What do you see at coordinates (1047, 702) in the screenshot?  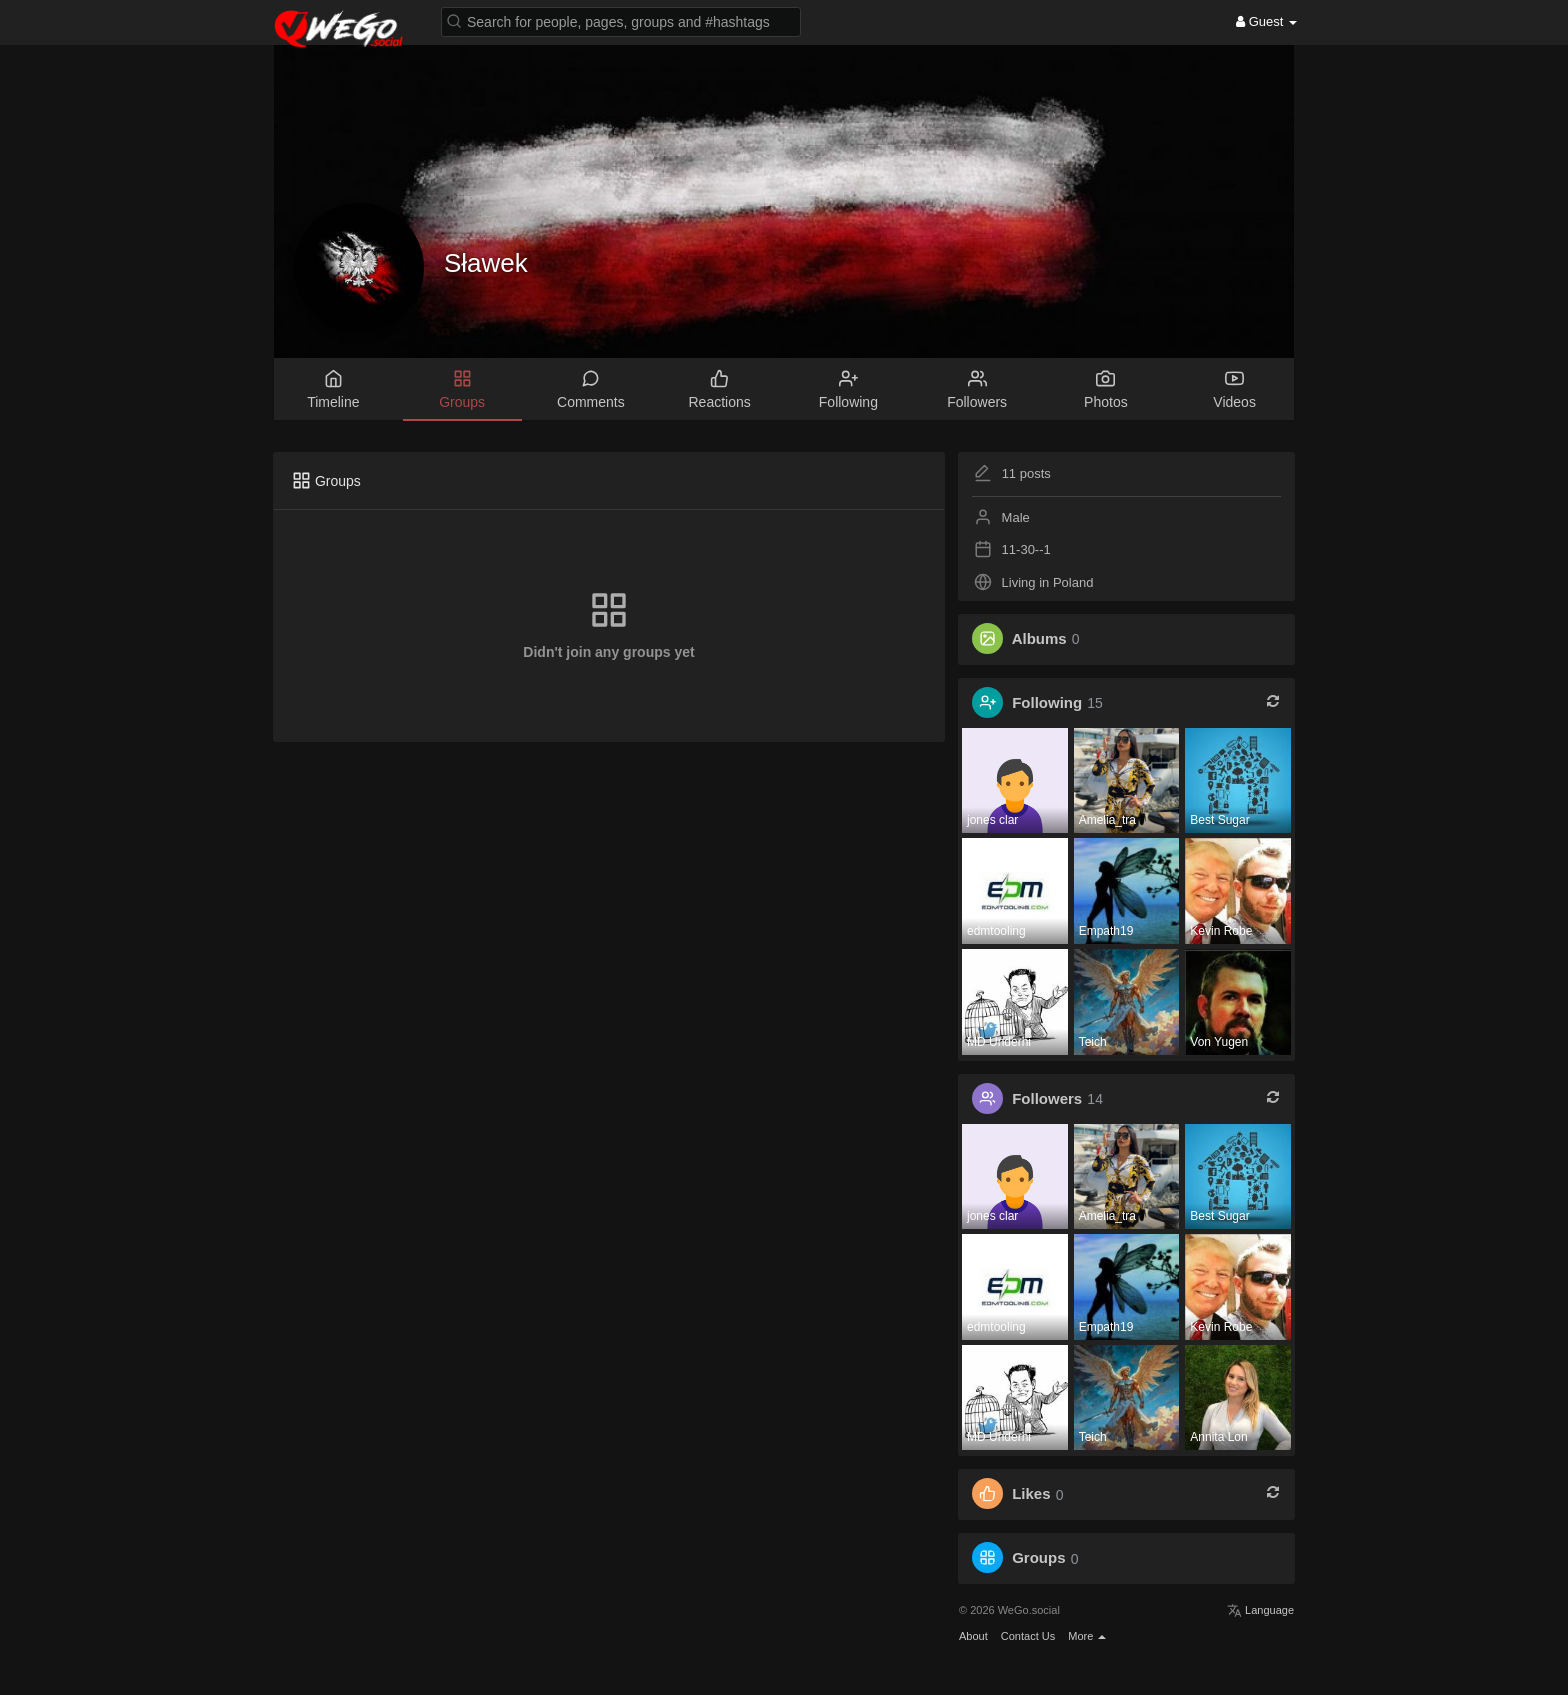 I see `Following` at bounding box center [1047, 702].